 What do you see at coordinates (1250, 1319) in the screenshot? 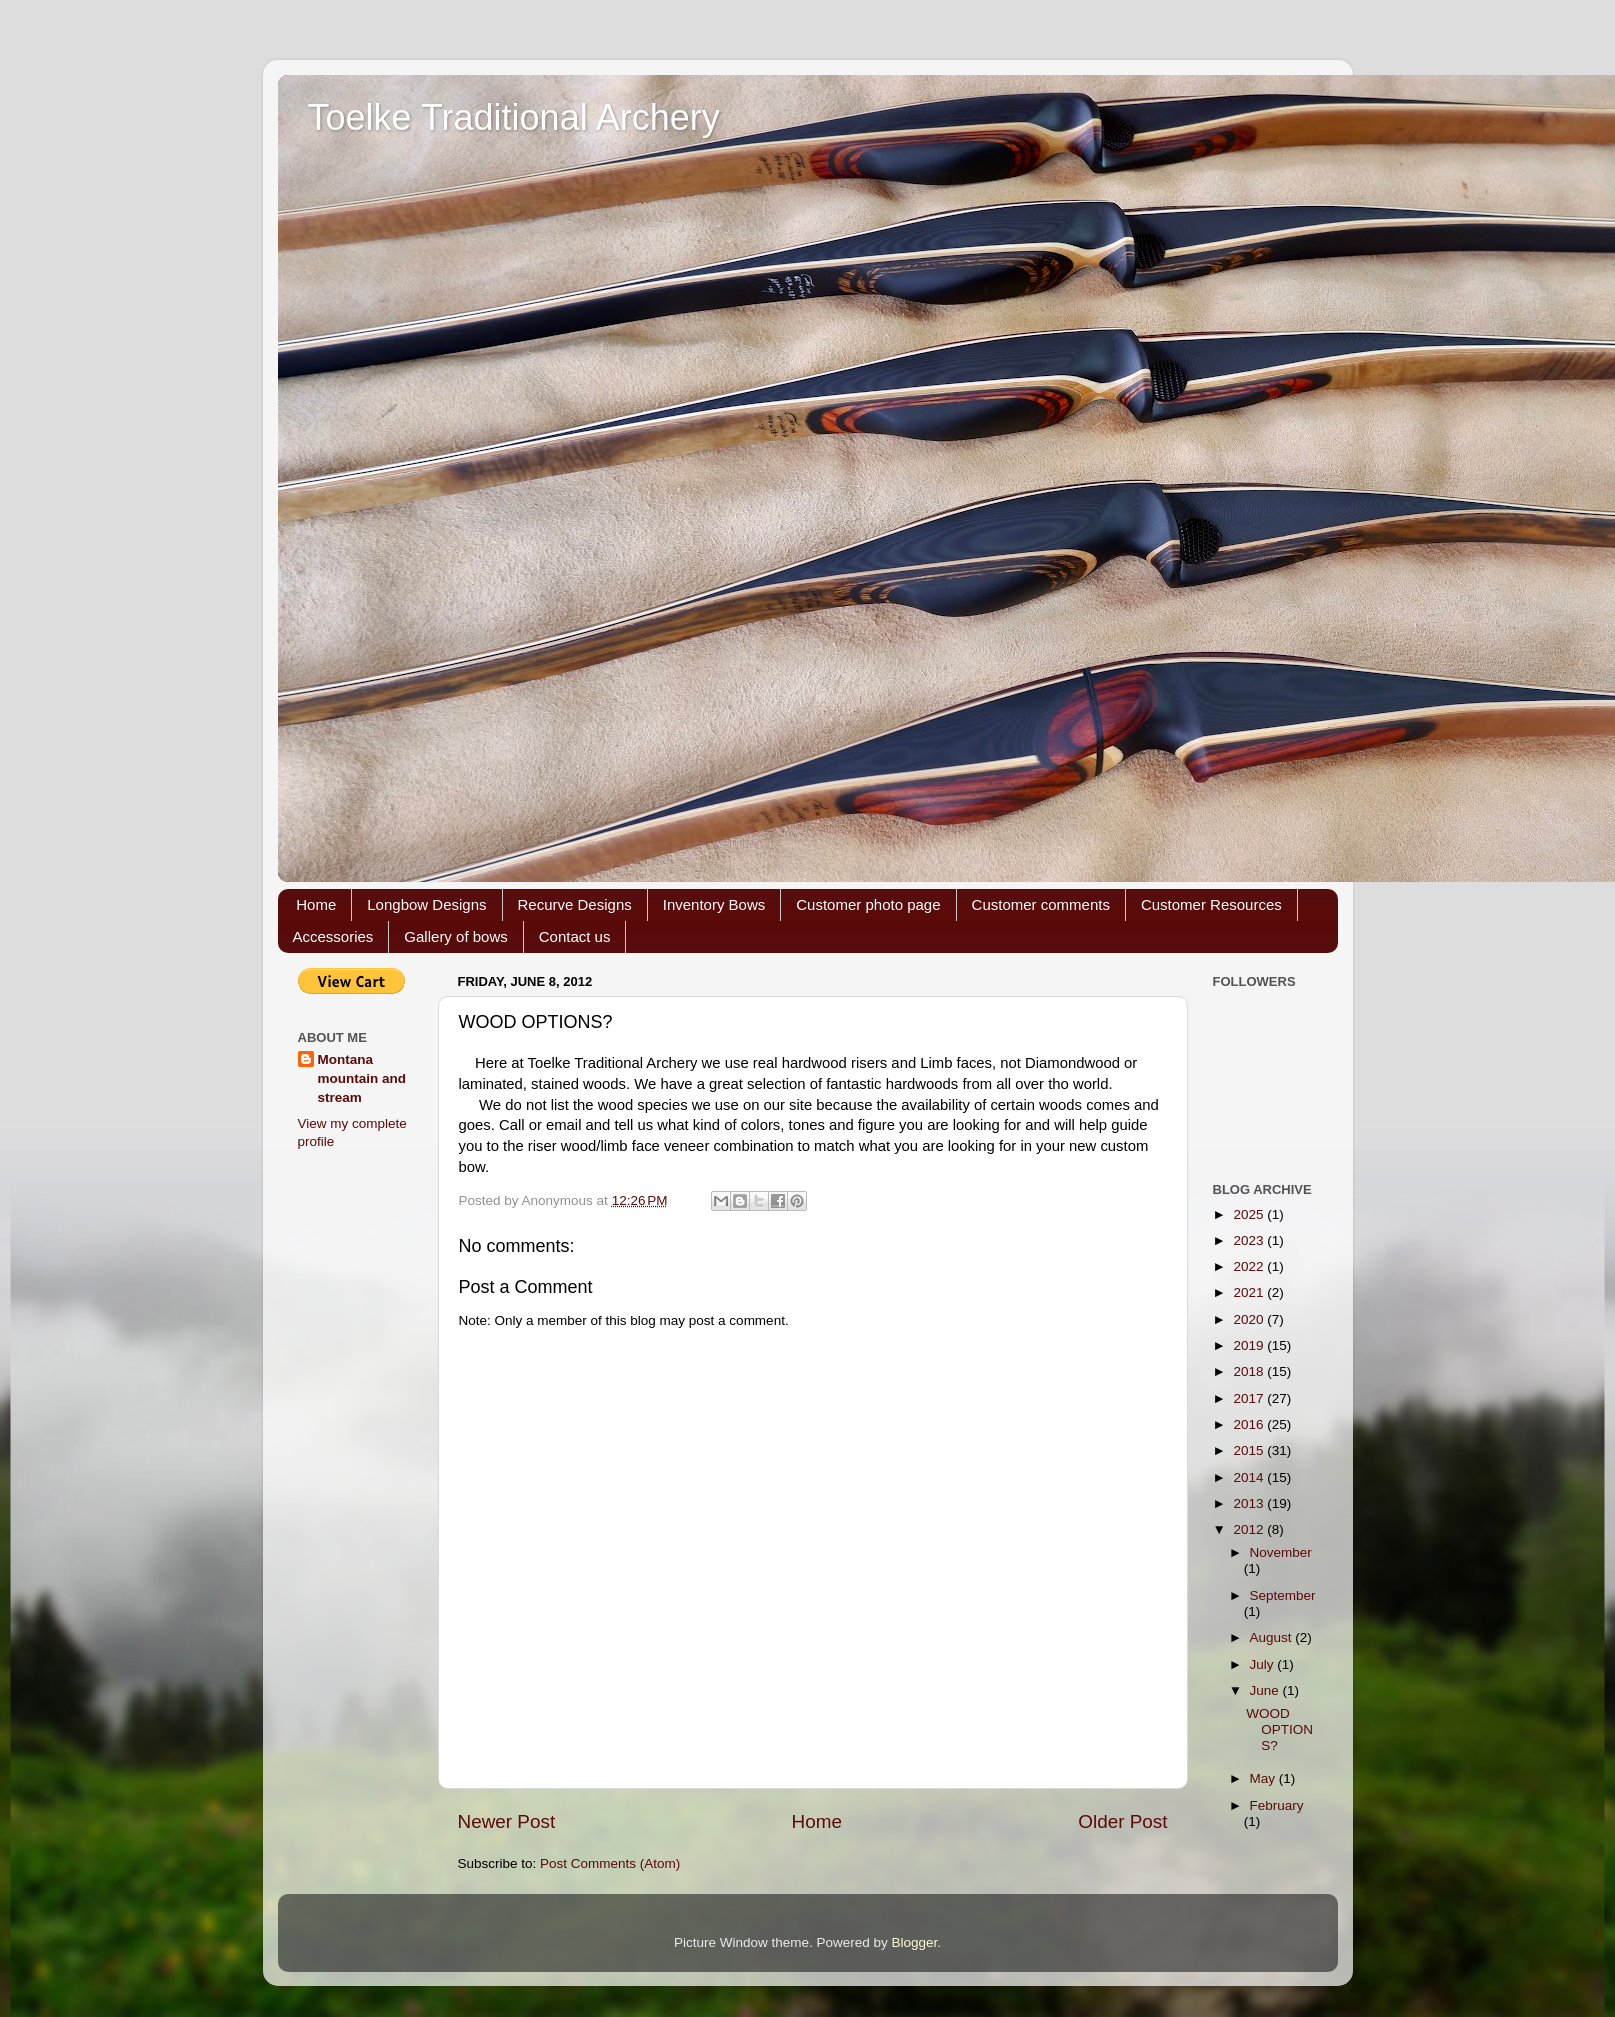
I see `2020` at bounding box center [1250, 1319].